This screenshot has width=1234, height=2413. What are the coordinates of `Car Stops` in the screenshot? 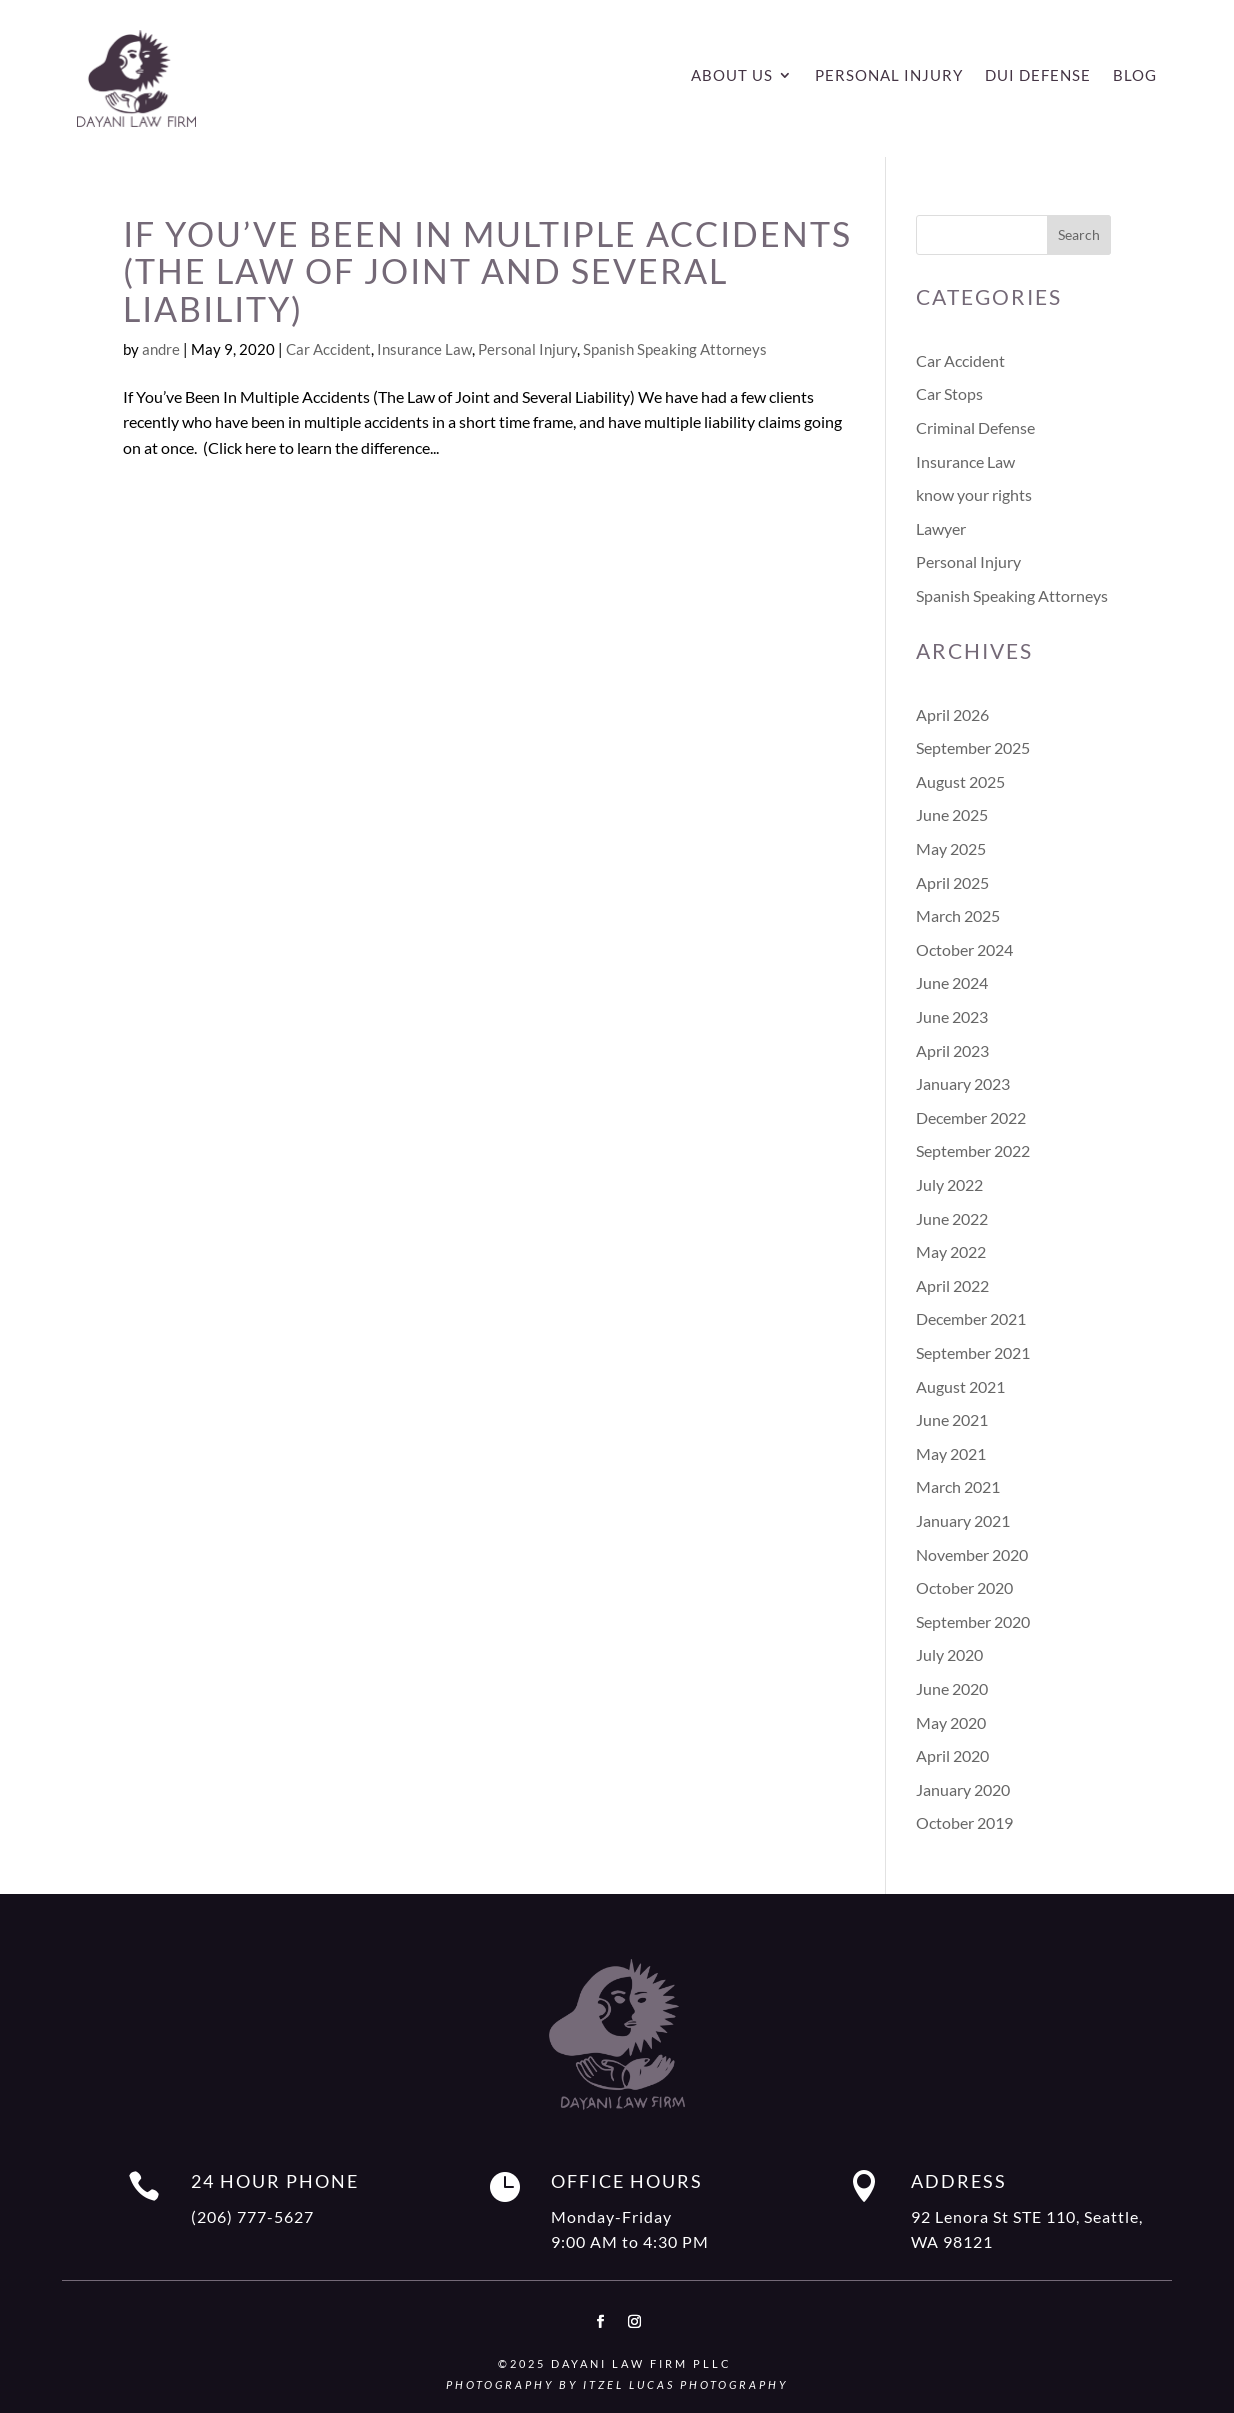 It's located at (949, 393).